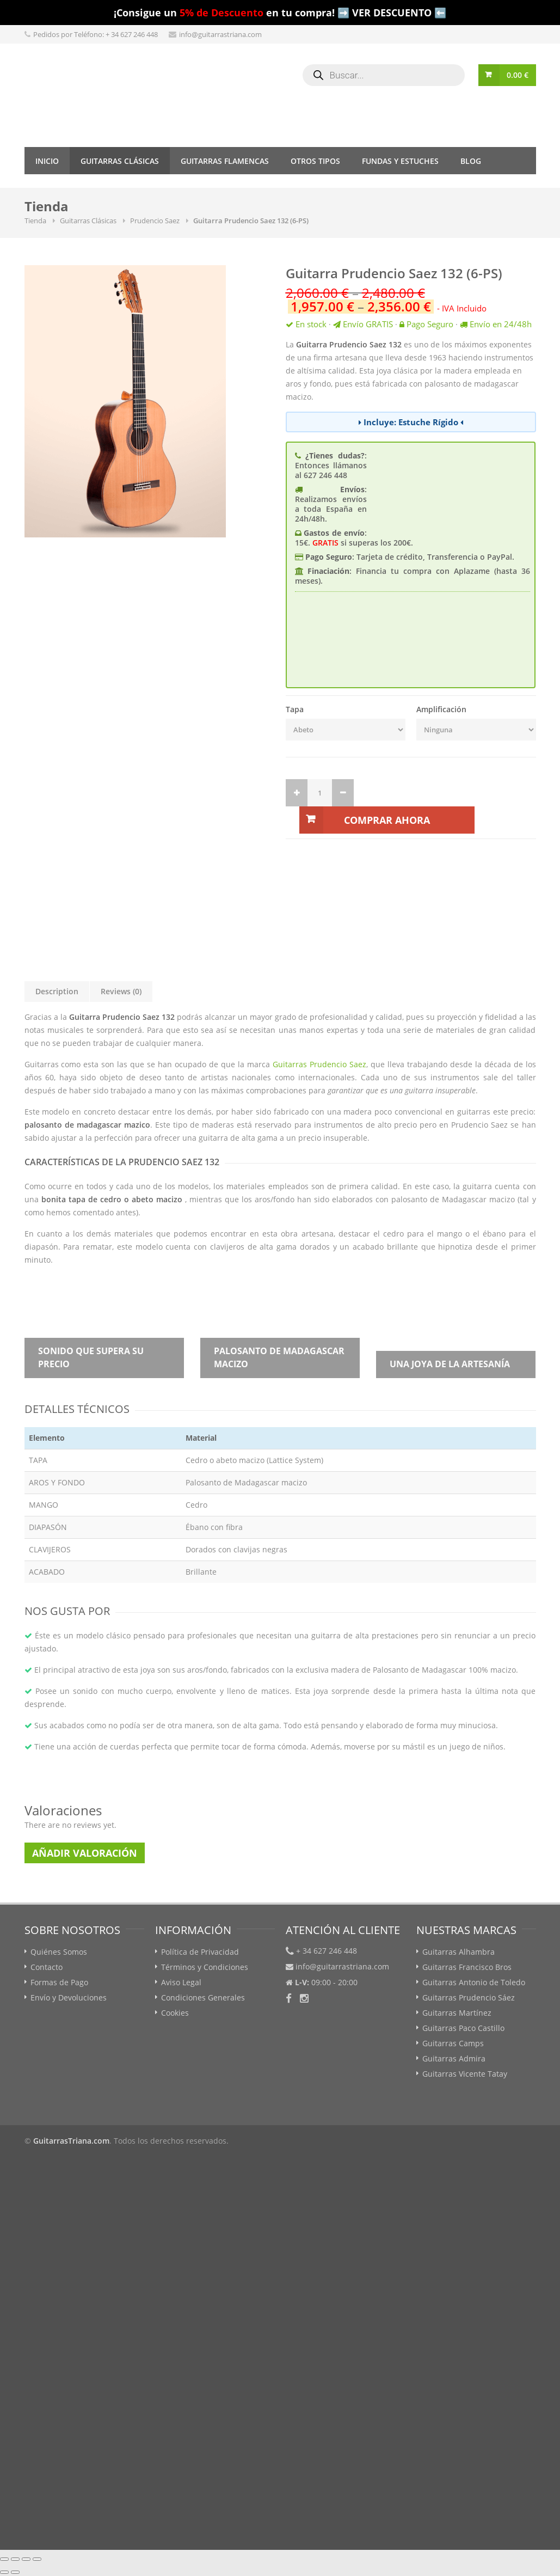 This screenshot has height=2576, width=560. Describe the element at coordinates (468, 1997) in the screenshot. I see `Guitarras Prudencio Sáez` at that location.